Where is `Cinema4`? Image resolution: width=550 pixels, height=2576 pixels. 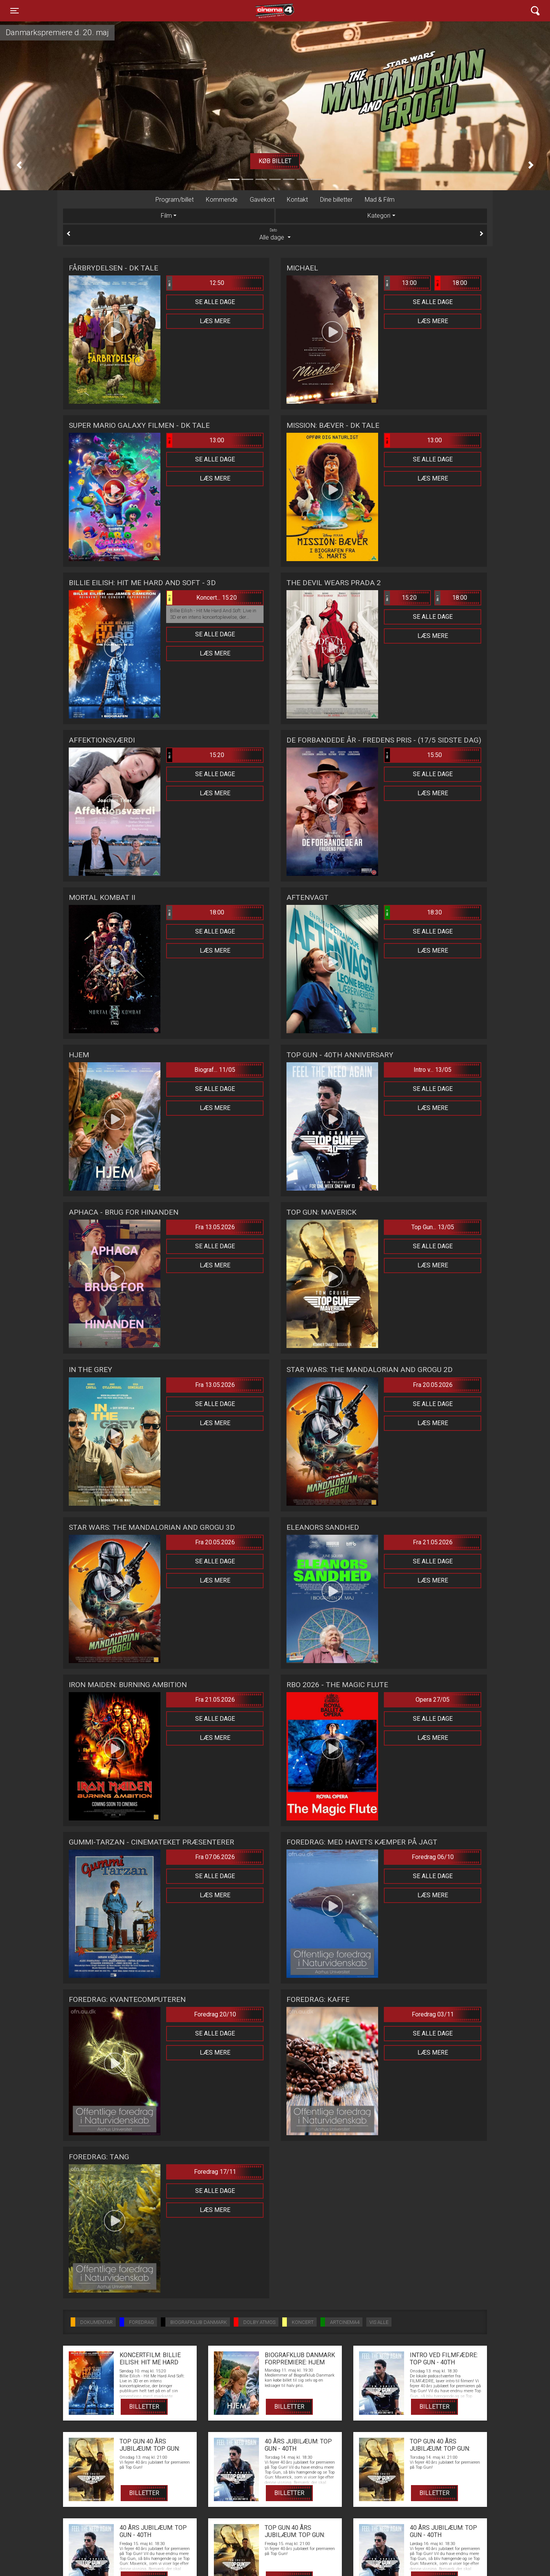
Cinema4 is located at coordinates (261, 10).